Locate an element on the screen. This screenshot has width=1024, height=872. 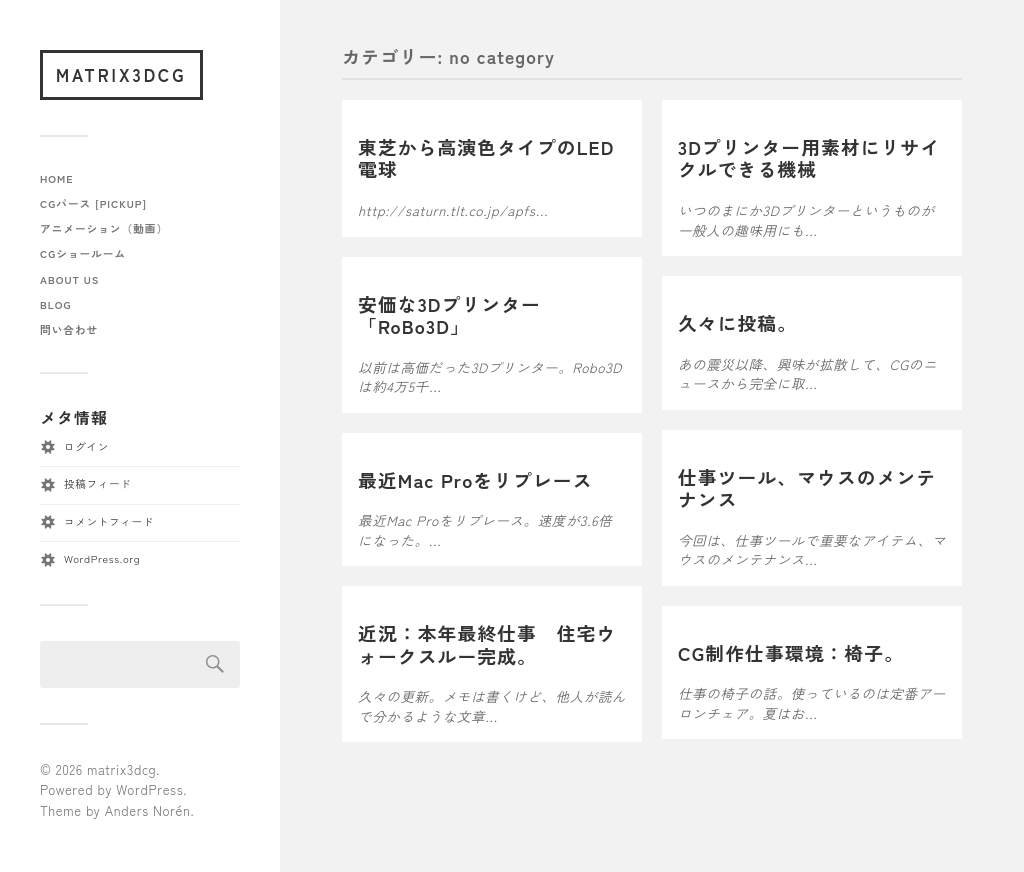
CGショールーム is located at coordinates (83, 253).